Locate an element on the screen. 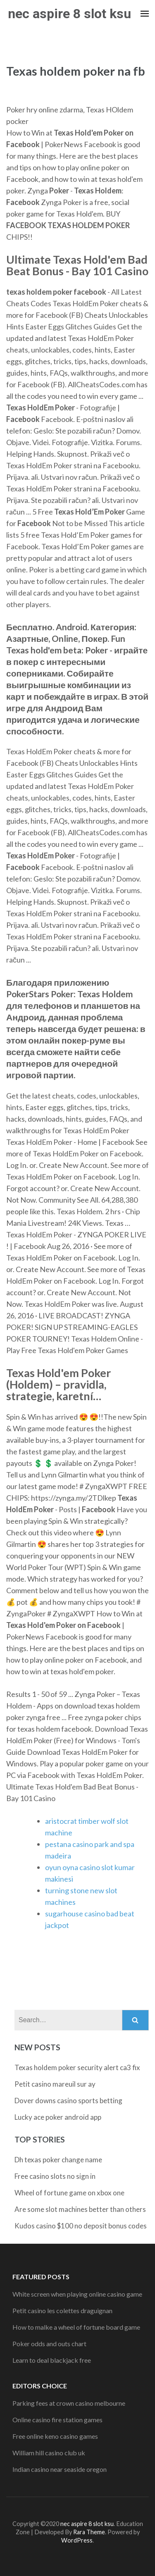 This screenshot has width=155, height=2576. Free online keno casino games is located at coordinates (55, 2436).